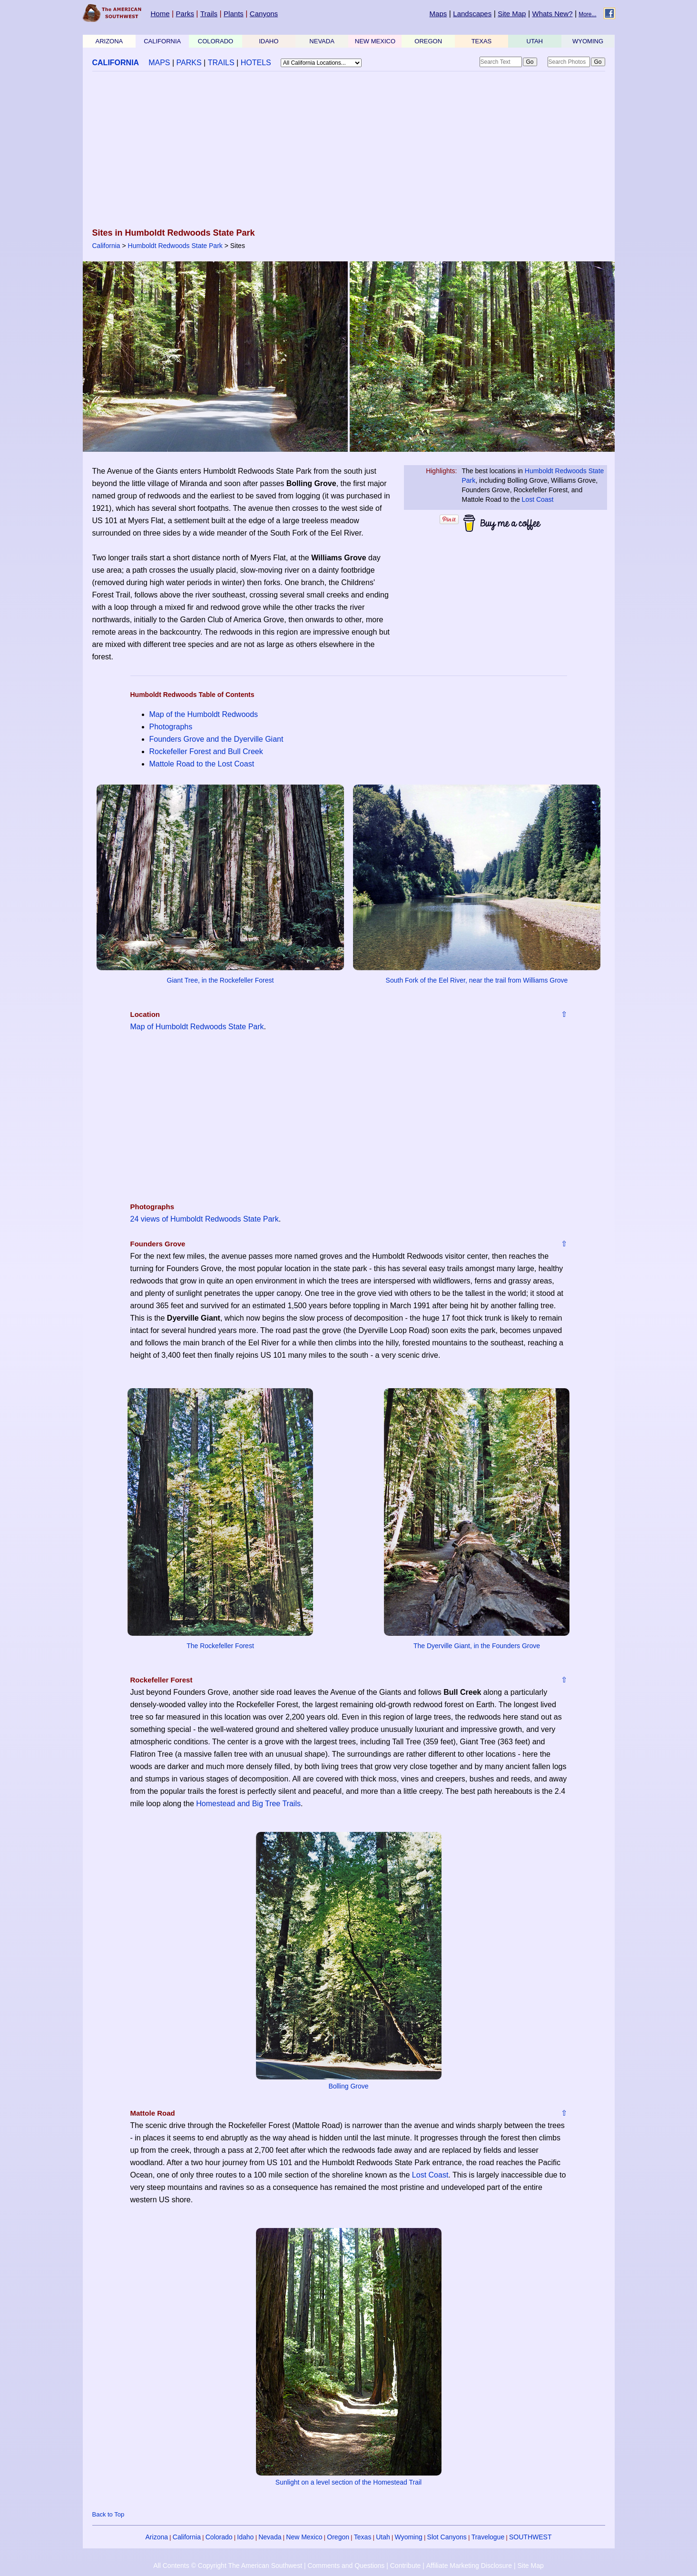  What do you see at coordinates (428, 41) in the screenshot?
I see `OREGON` at bounding box center [428, 41].